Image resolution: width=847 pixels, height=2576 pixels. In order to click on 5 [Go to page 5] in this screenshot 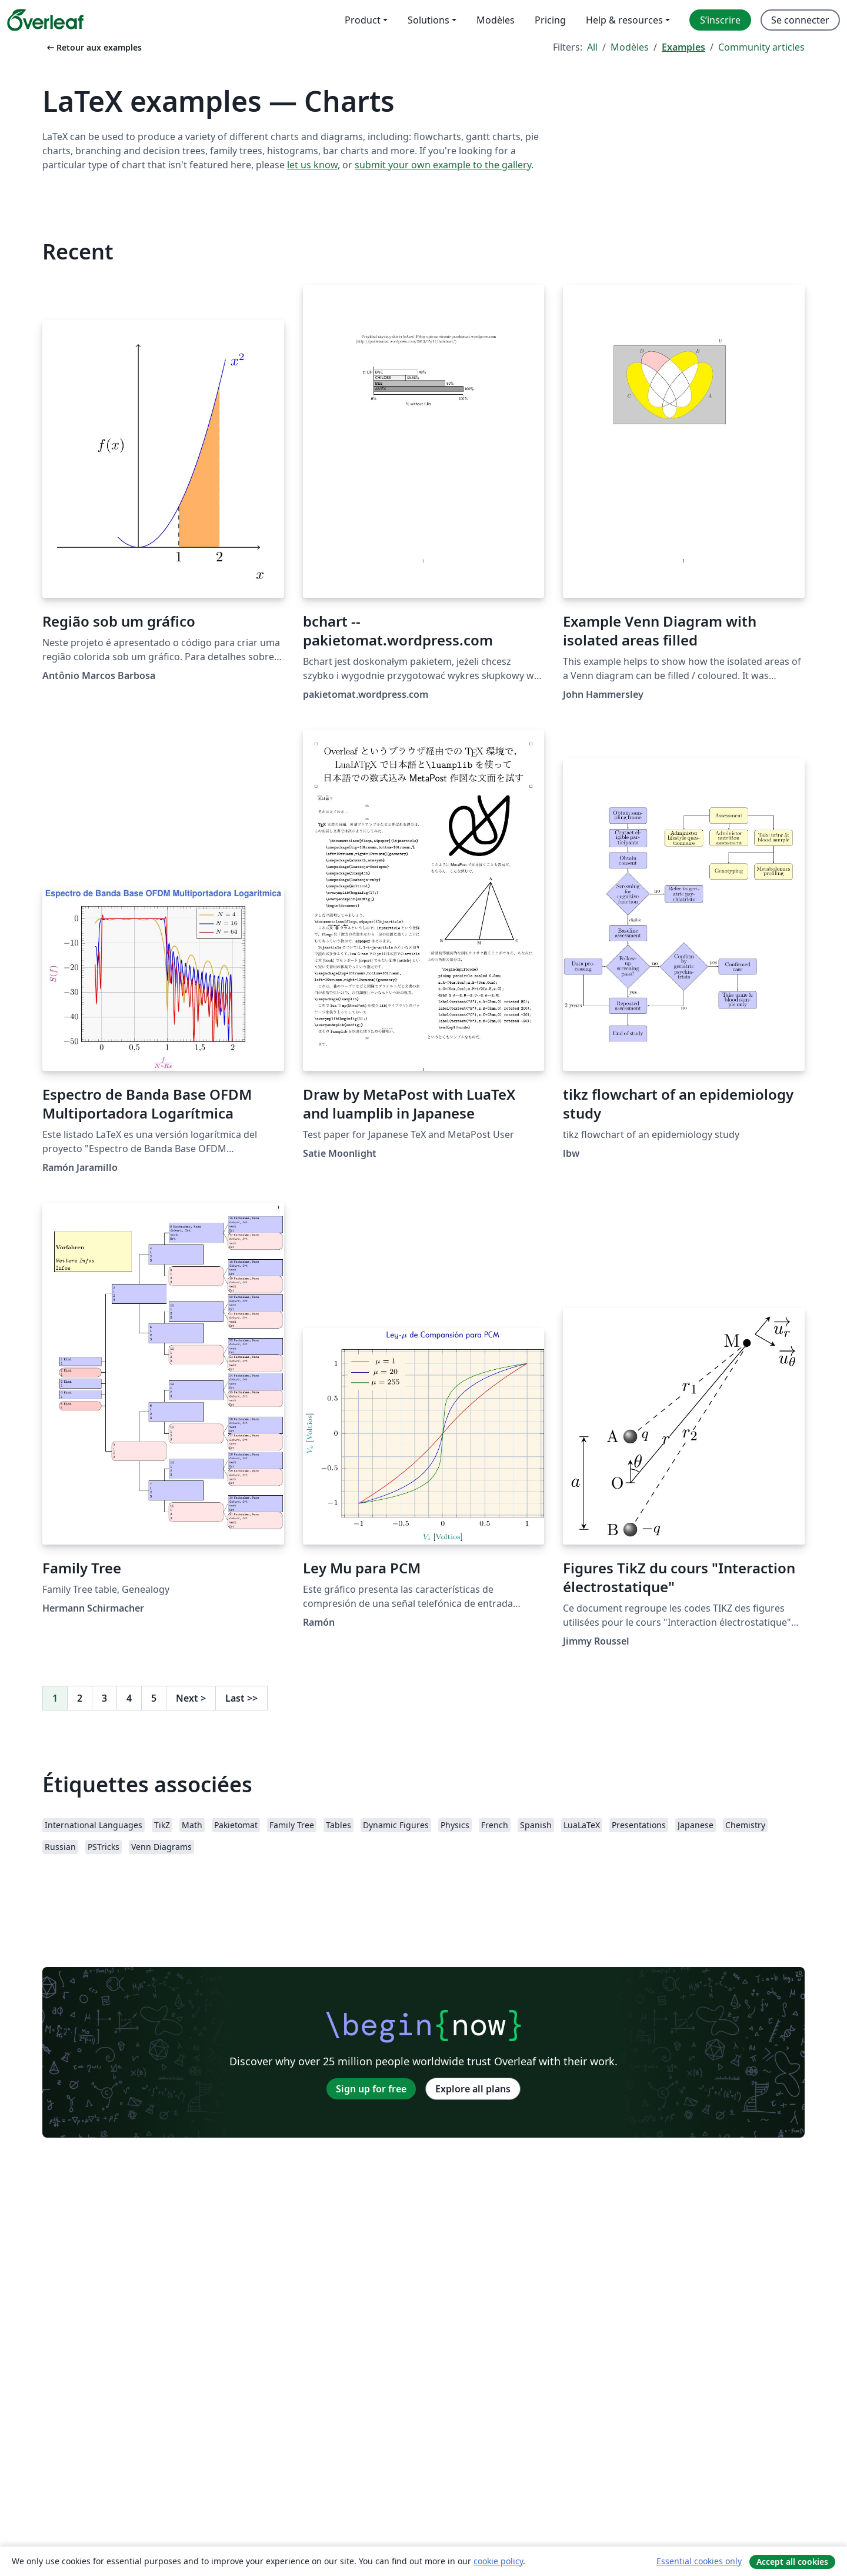, I will do `click(153, 1698)`.